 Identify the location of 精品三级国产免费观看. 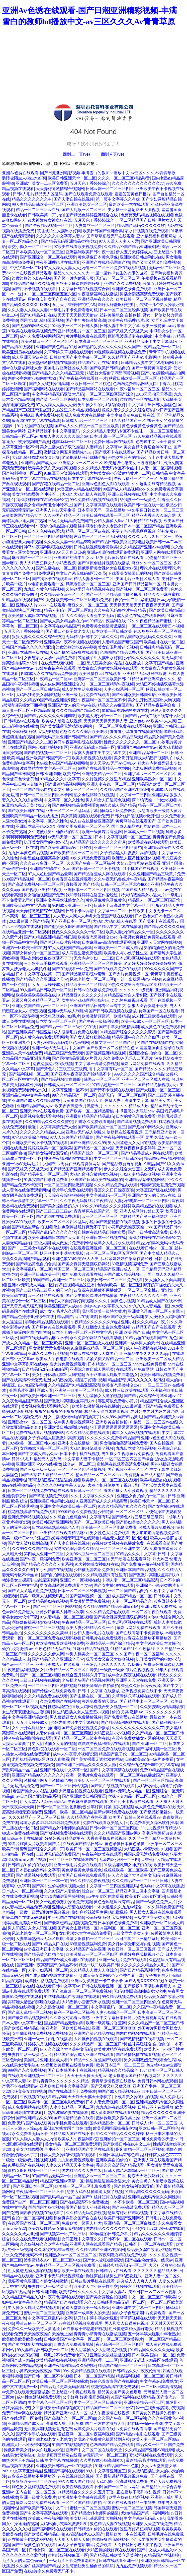
(64, 1053).